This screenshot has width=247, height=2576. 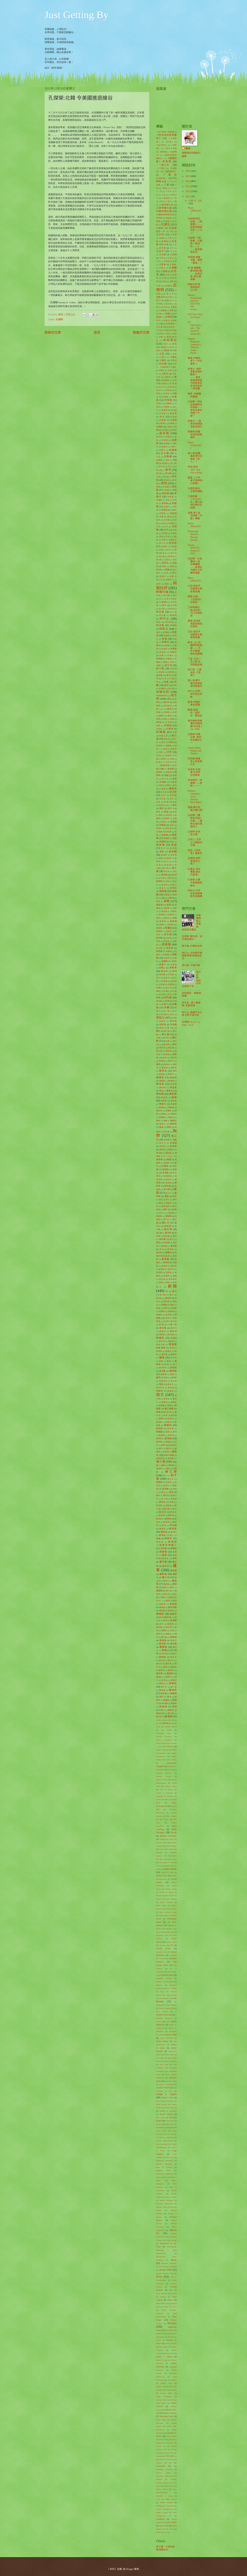 What do you see at coordinates (161, 1624) in the screenshot?
I see `謝文` at bounding box center [161, 1624].